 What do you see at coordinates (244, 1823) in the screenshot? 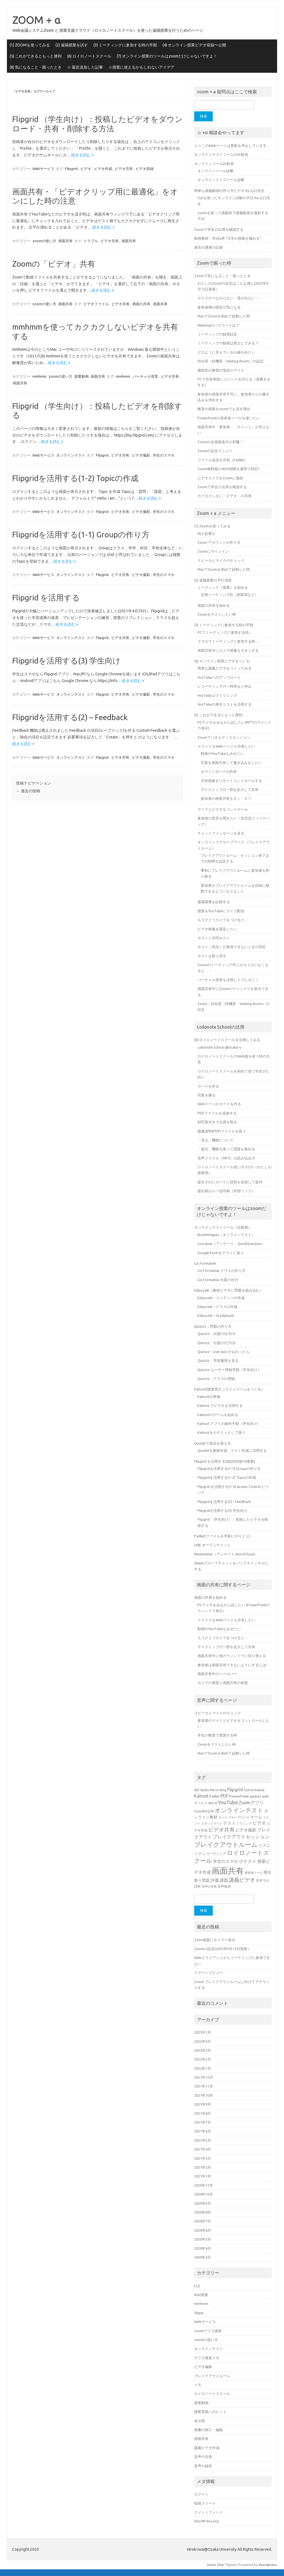
I see `トリミング [トリミング (4個の項目)]` at bounding box center [244, 1823].